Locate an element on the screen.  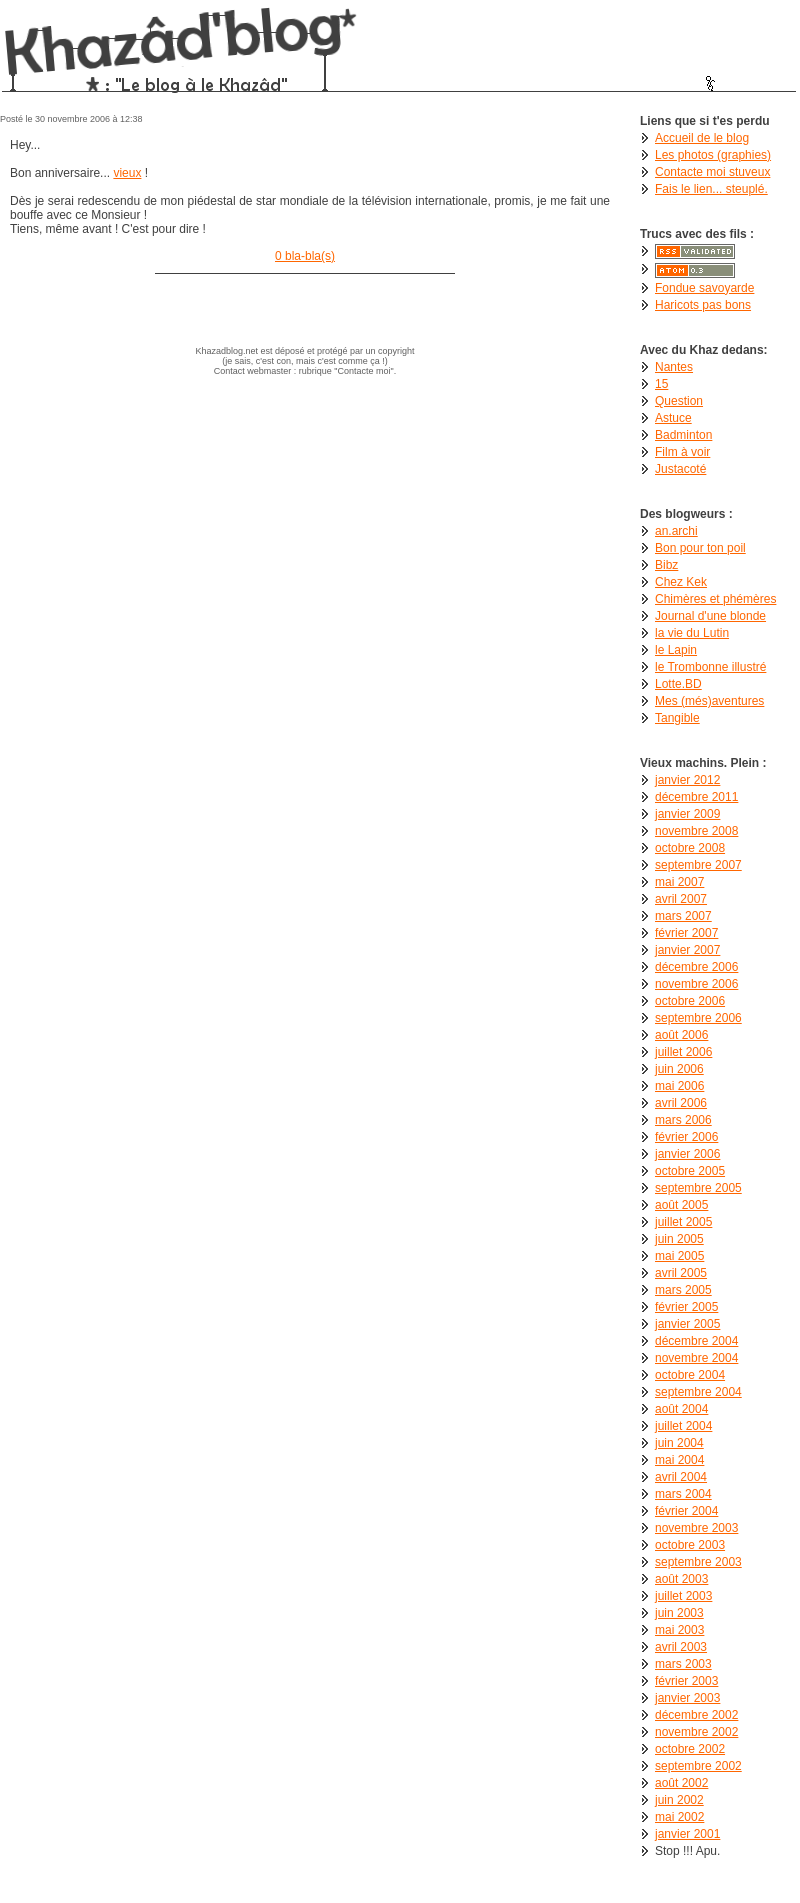
mars 2004 is located at coordinates (683, 1494).